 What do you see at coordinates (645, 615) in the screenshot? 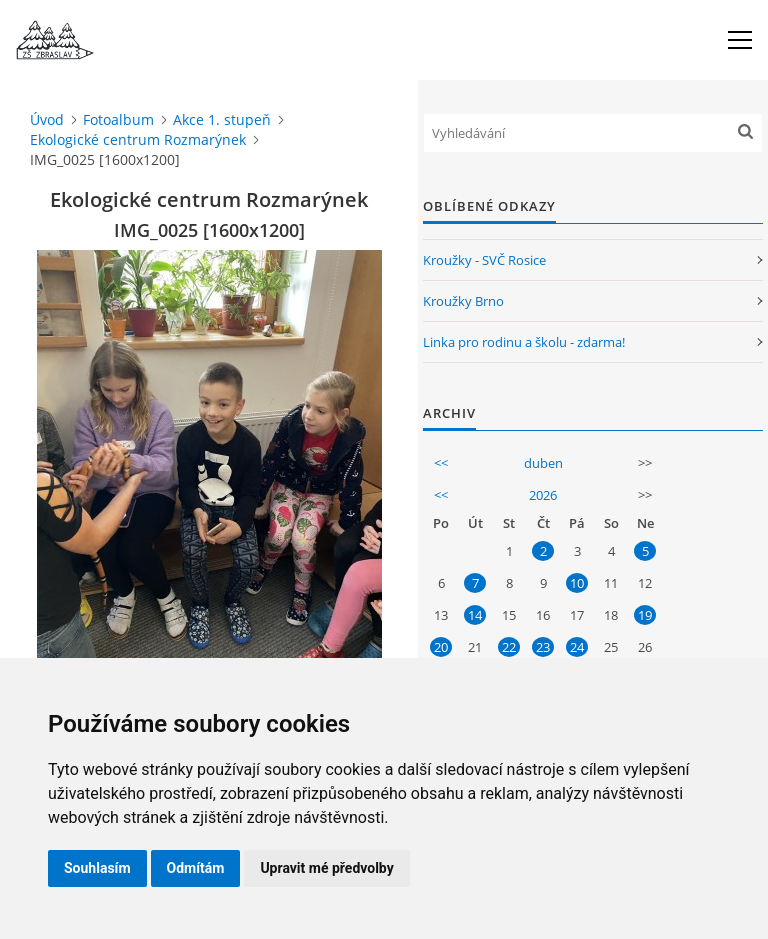
I see `19` at bounding box center [645, 615].